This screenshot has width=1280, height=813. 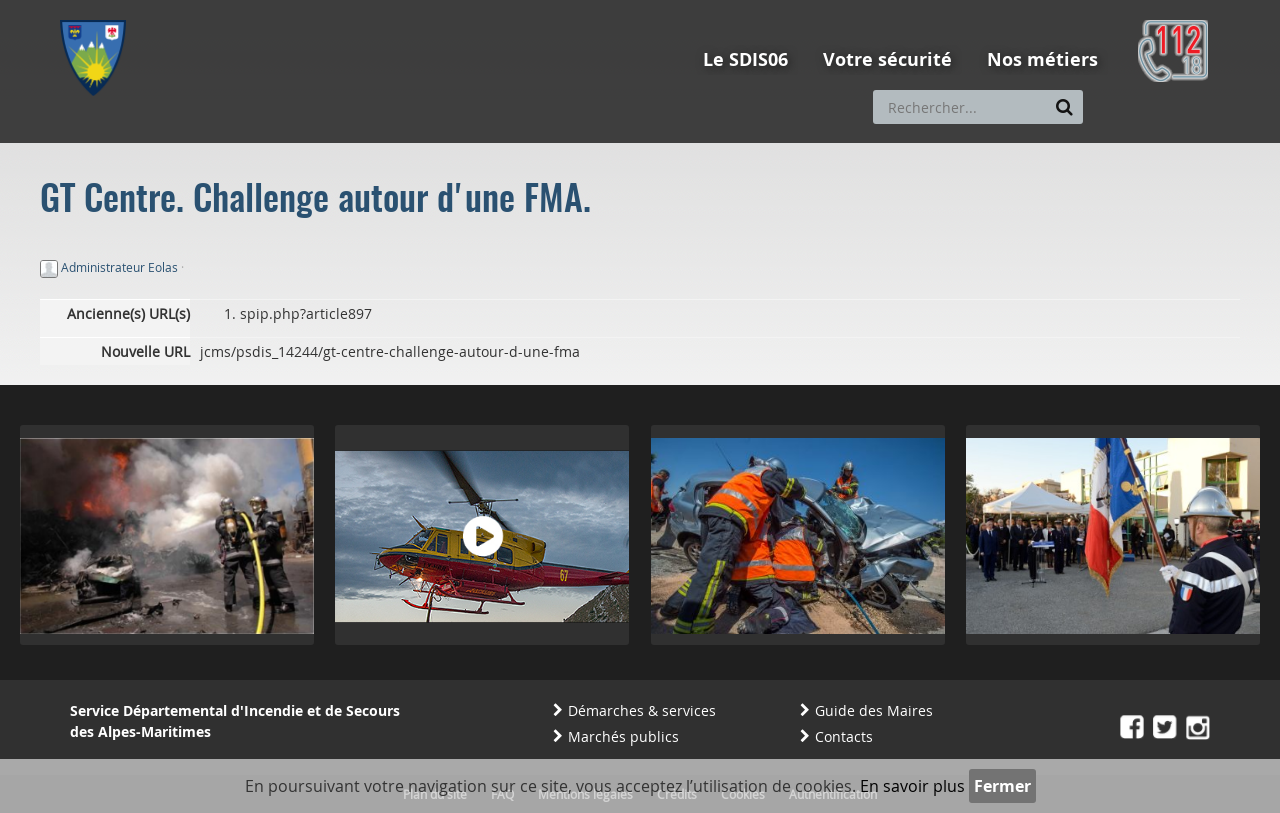 I want to click on Contacts, so click(x=844, y=736).